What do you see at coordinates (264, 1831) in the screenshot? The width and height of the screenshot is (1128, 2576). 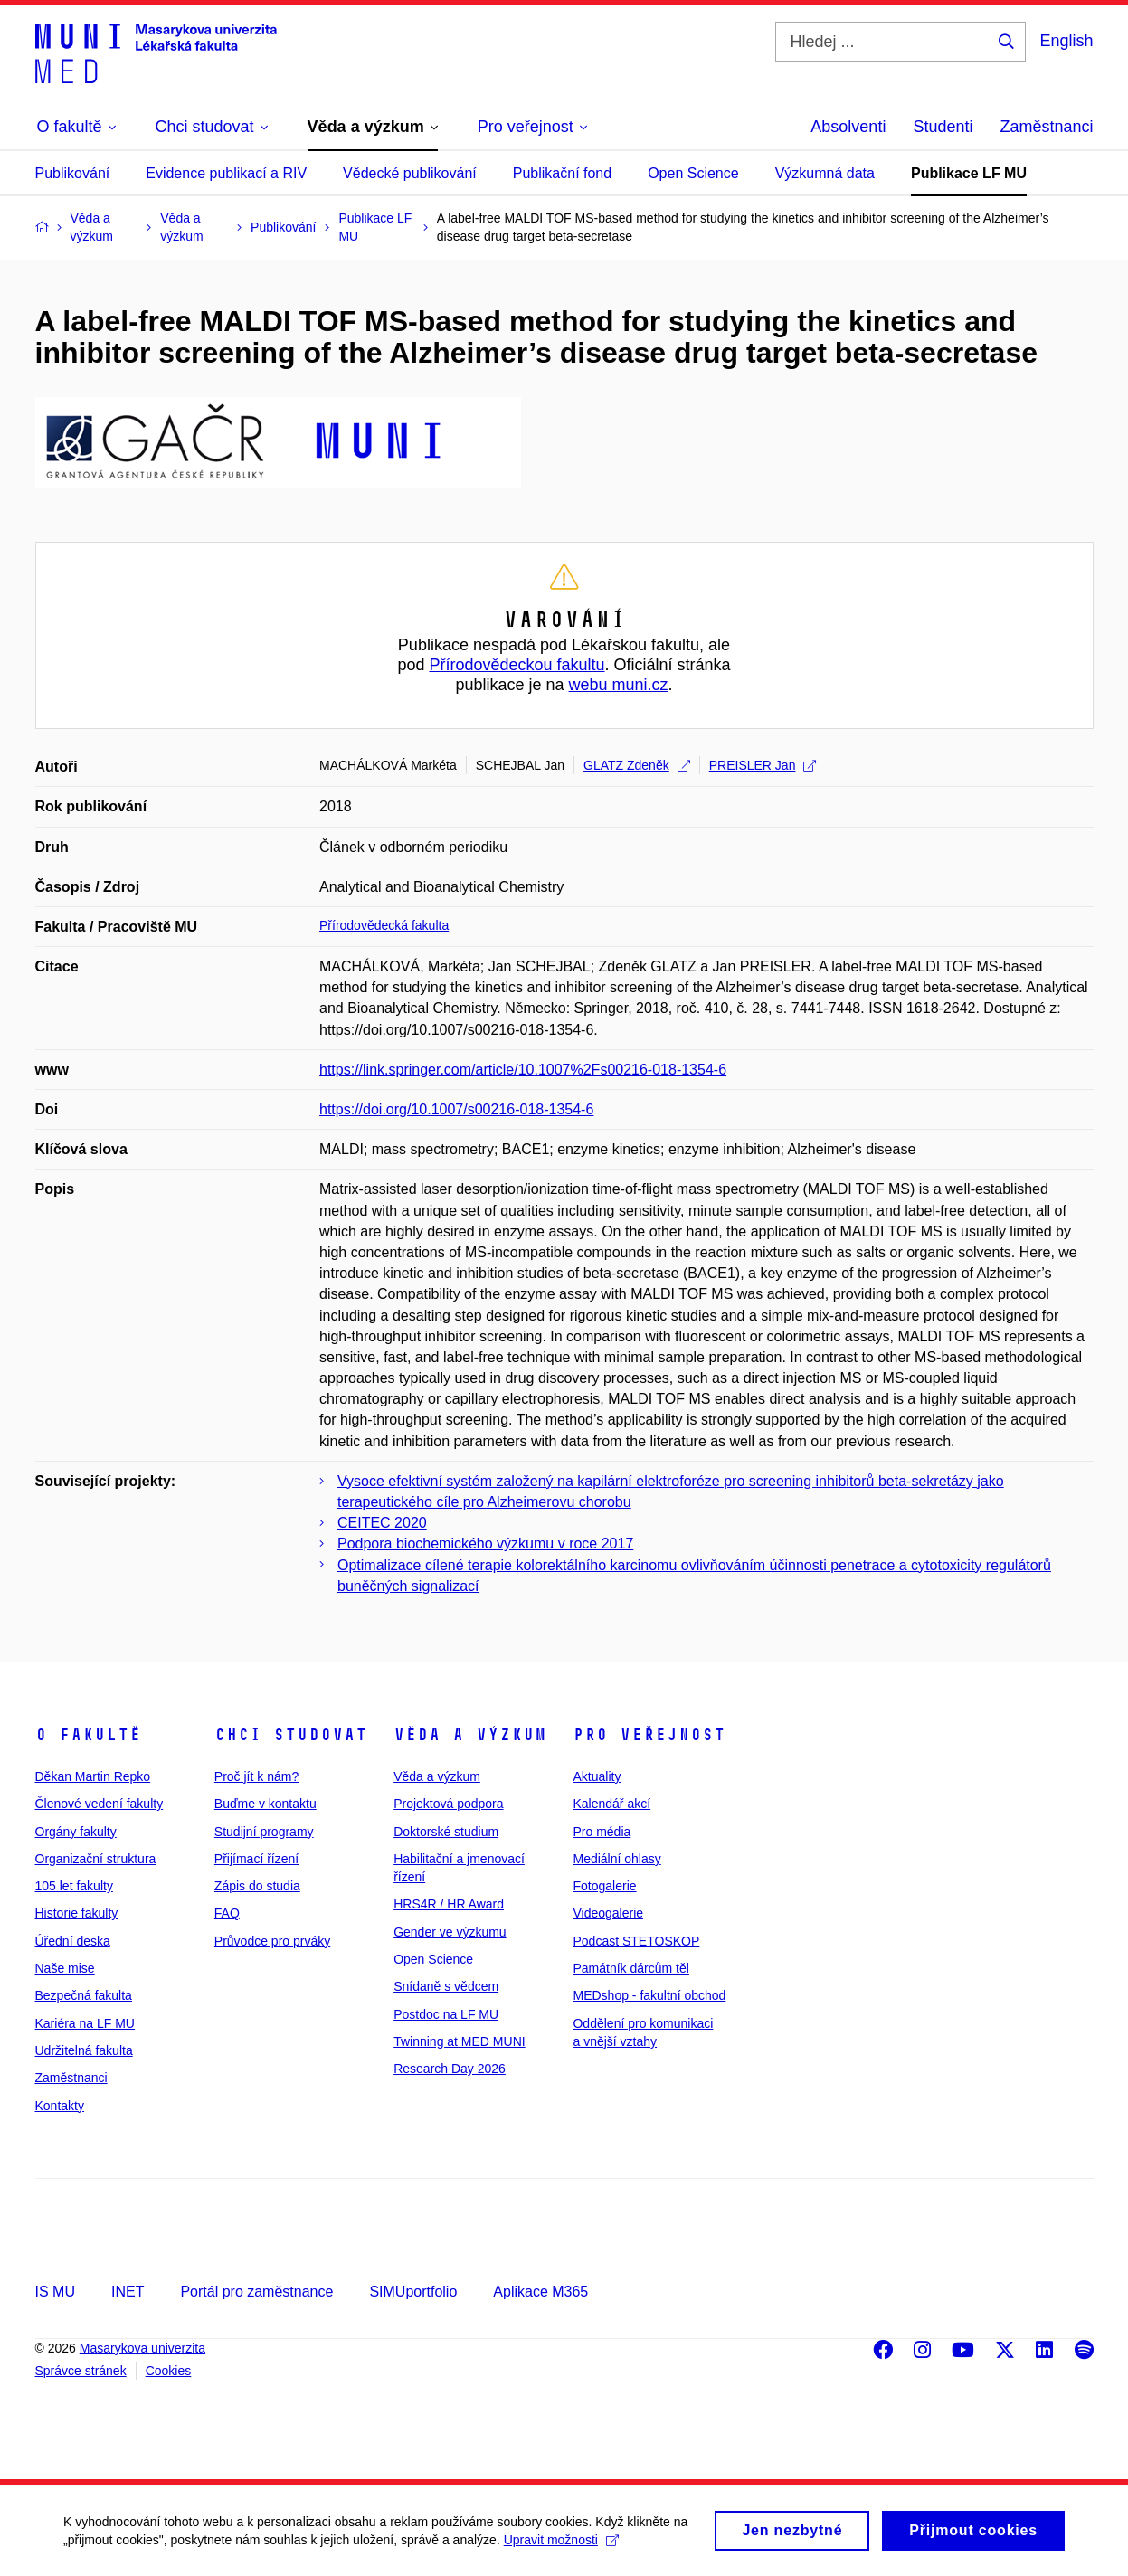 I see `Studijní programy` at bounding box center [264, 1831].